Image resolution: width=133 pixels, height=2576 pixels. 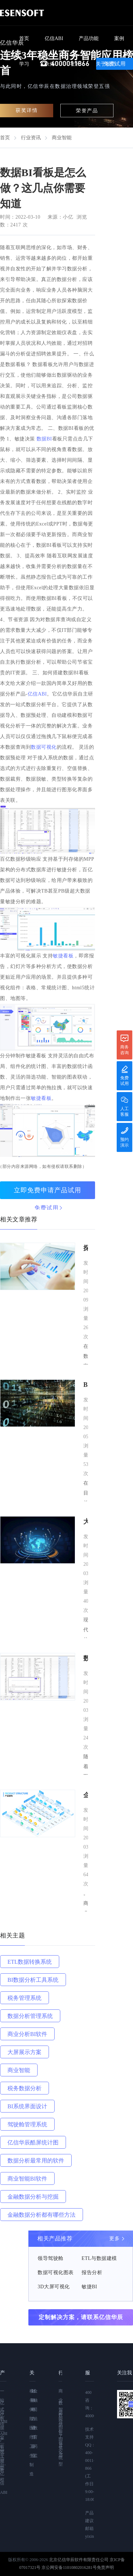 I want to click on 电力, so click(x=32, y=2414).